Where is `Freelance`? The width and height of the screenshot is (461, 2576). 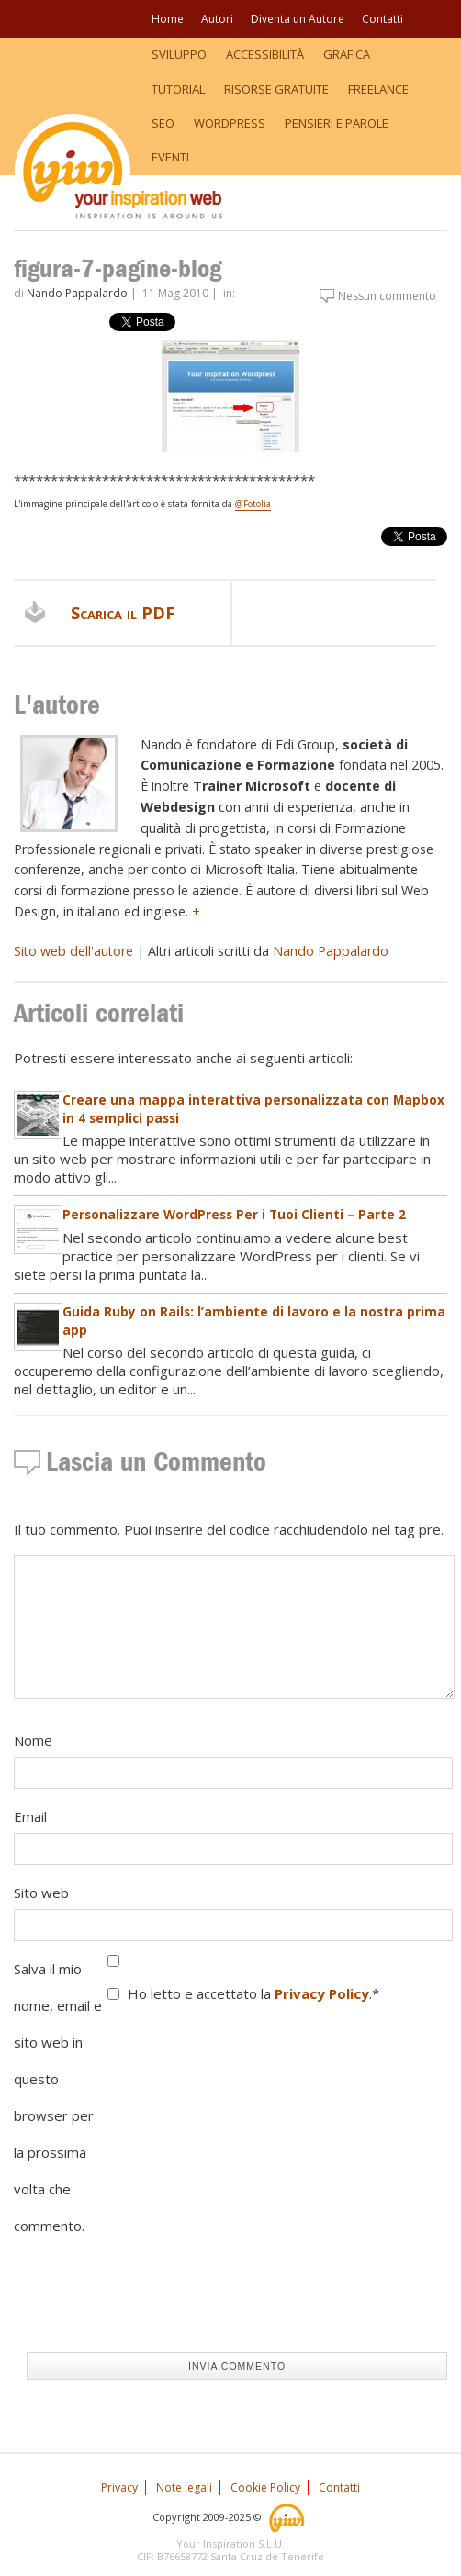
Freelance is located at coordinates (378, 89).